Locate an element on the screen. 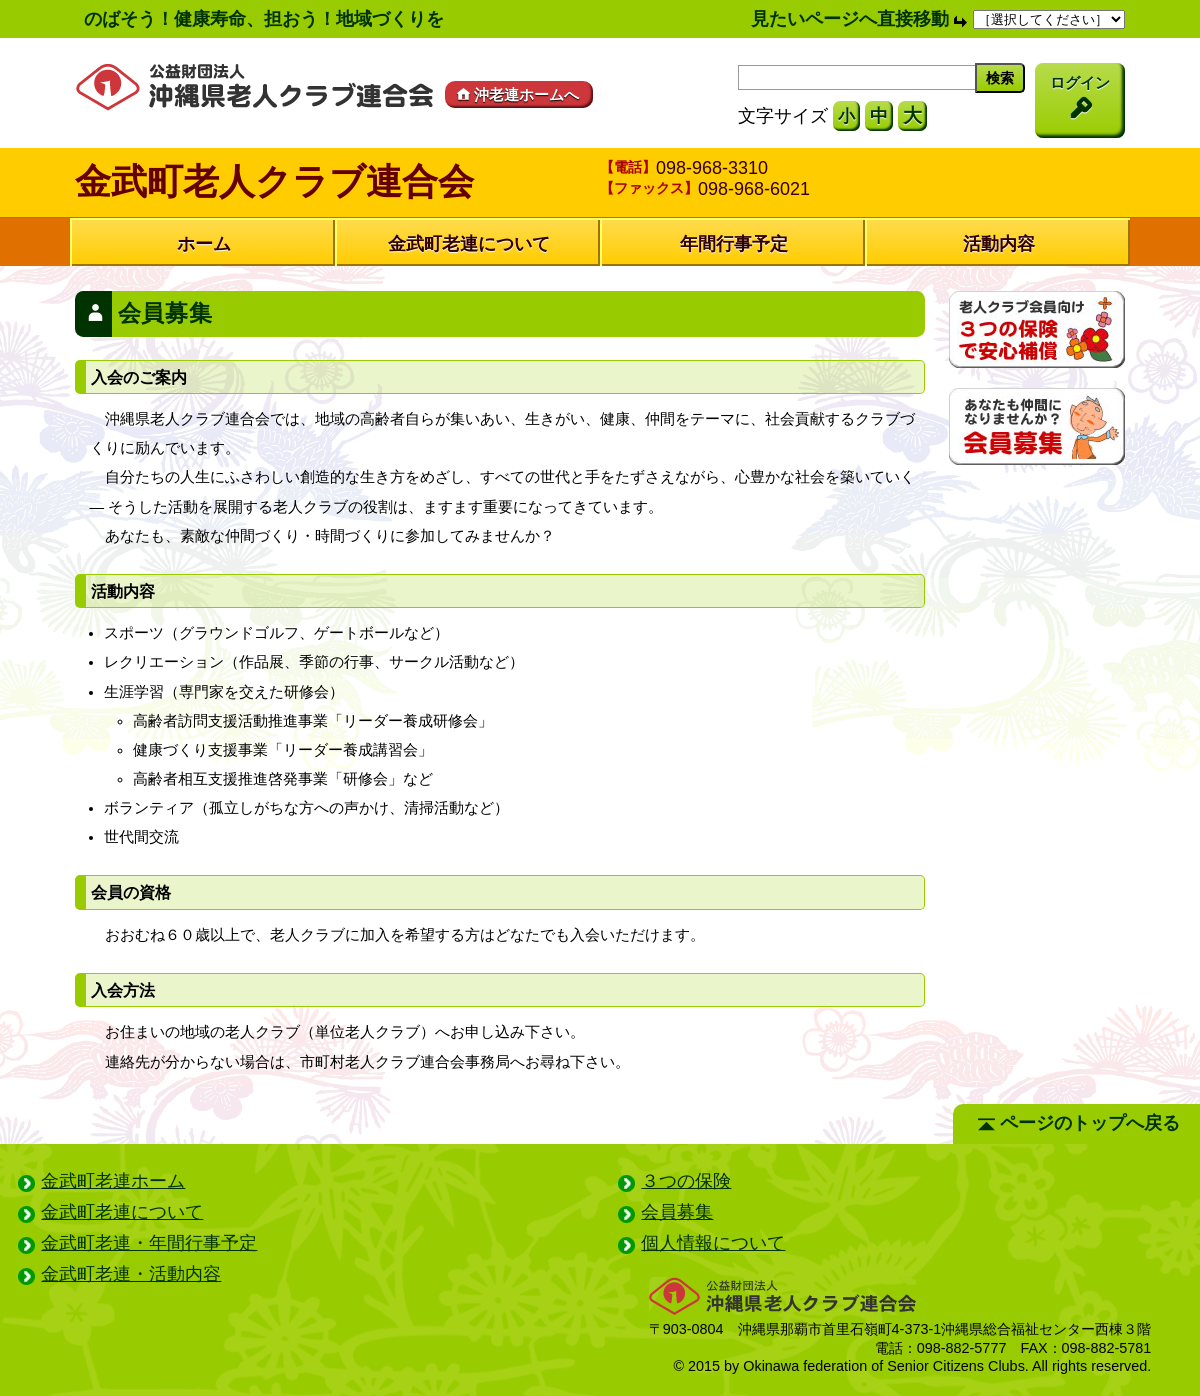 The image size is (1200, 1396). 沖老連ホームへ is located at coordinates (516, 94).